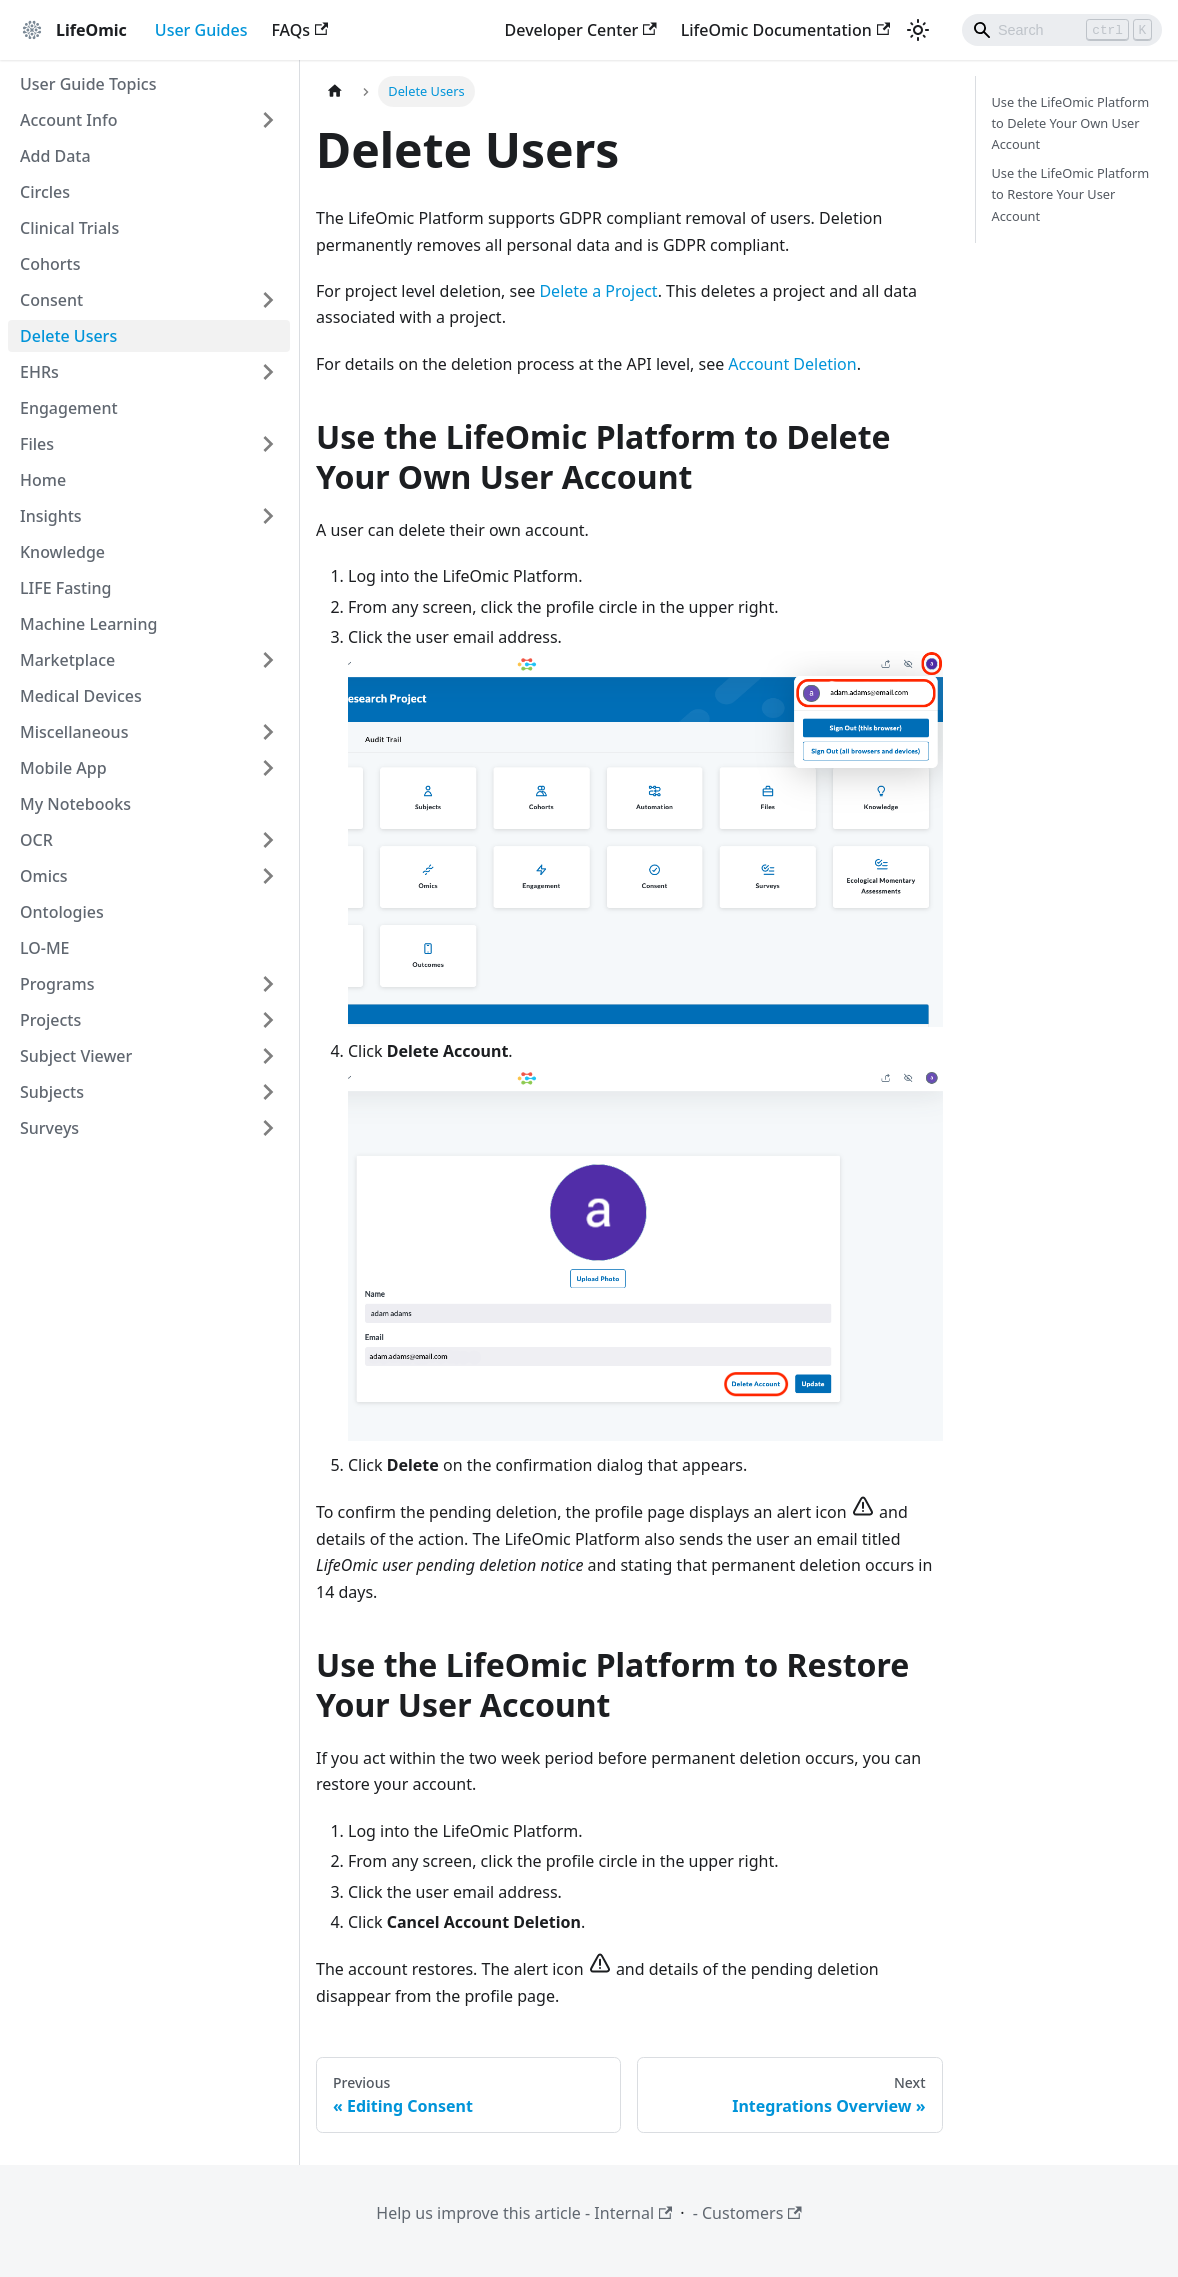 The image size is (1178, 2277). I want to click on Subject Viewer, so click(76, 1056).